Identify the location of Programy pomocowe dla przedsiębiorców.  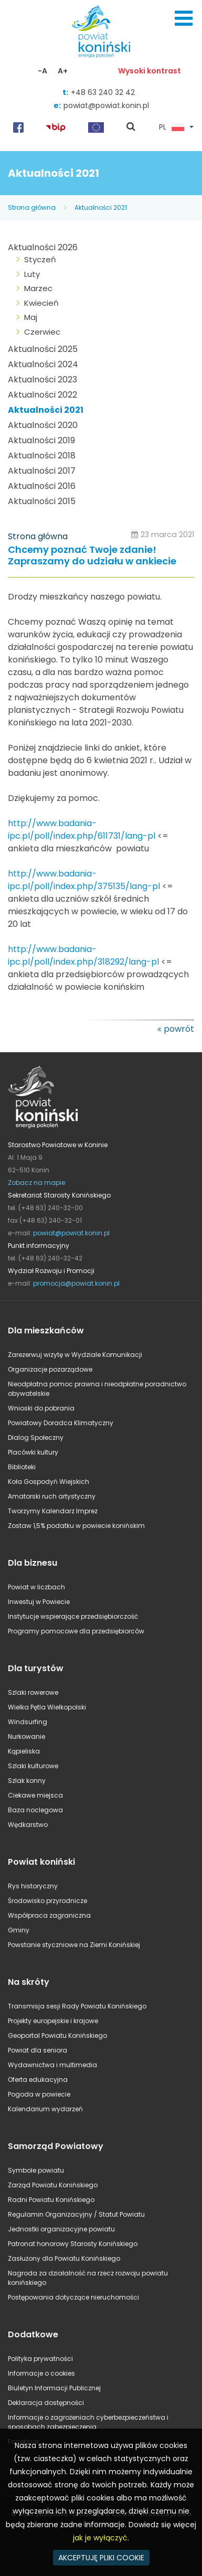
(76, 1631).